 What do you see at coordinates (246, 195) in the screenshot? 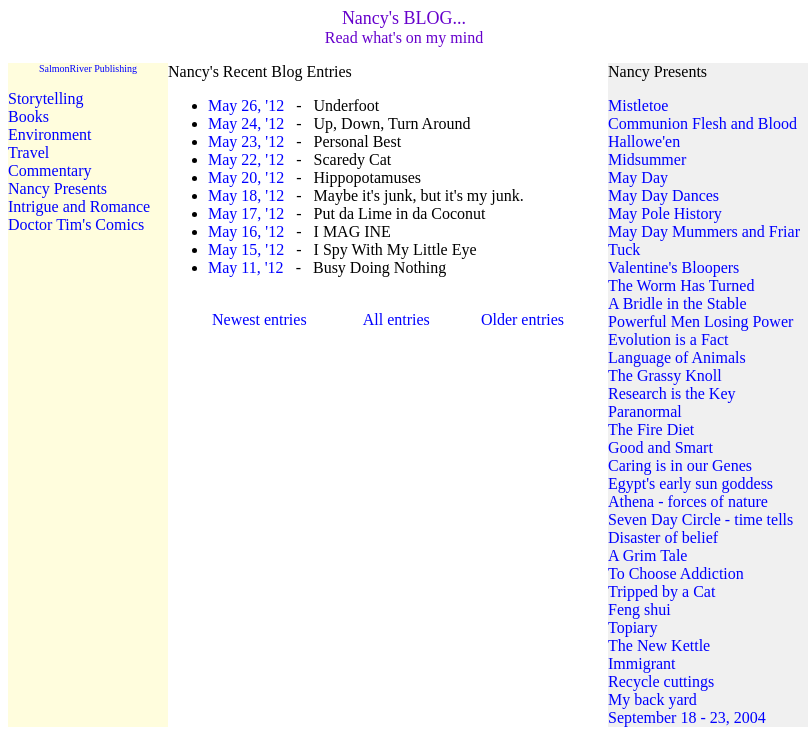
I see `May 18, '12` at bounding box center [246, 195].